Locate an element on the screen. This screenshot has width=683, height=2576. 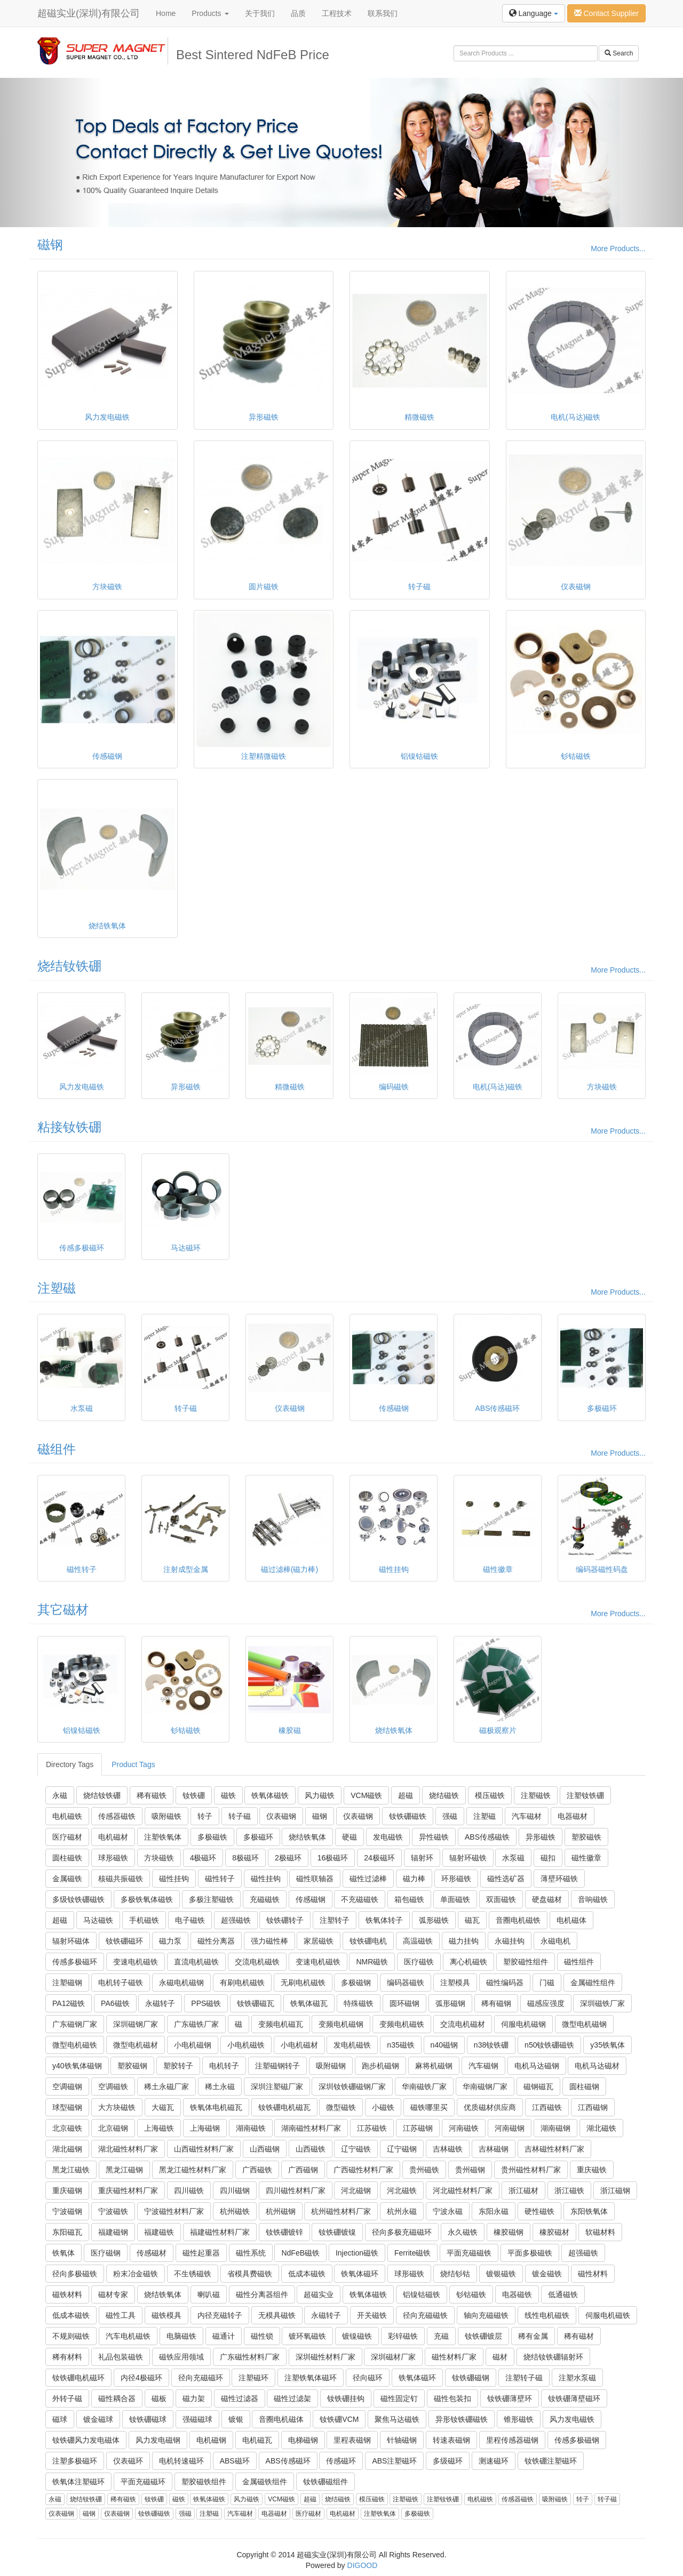
传感磁环 is located at coordinates (341, 2461).